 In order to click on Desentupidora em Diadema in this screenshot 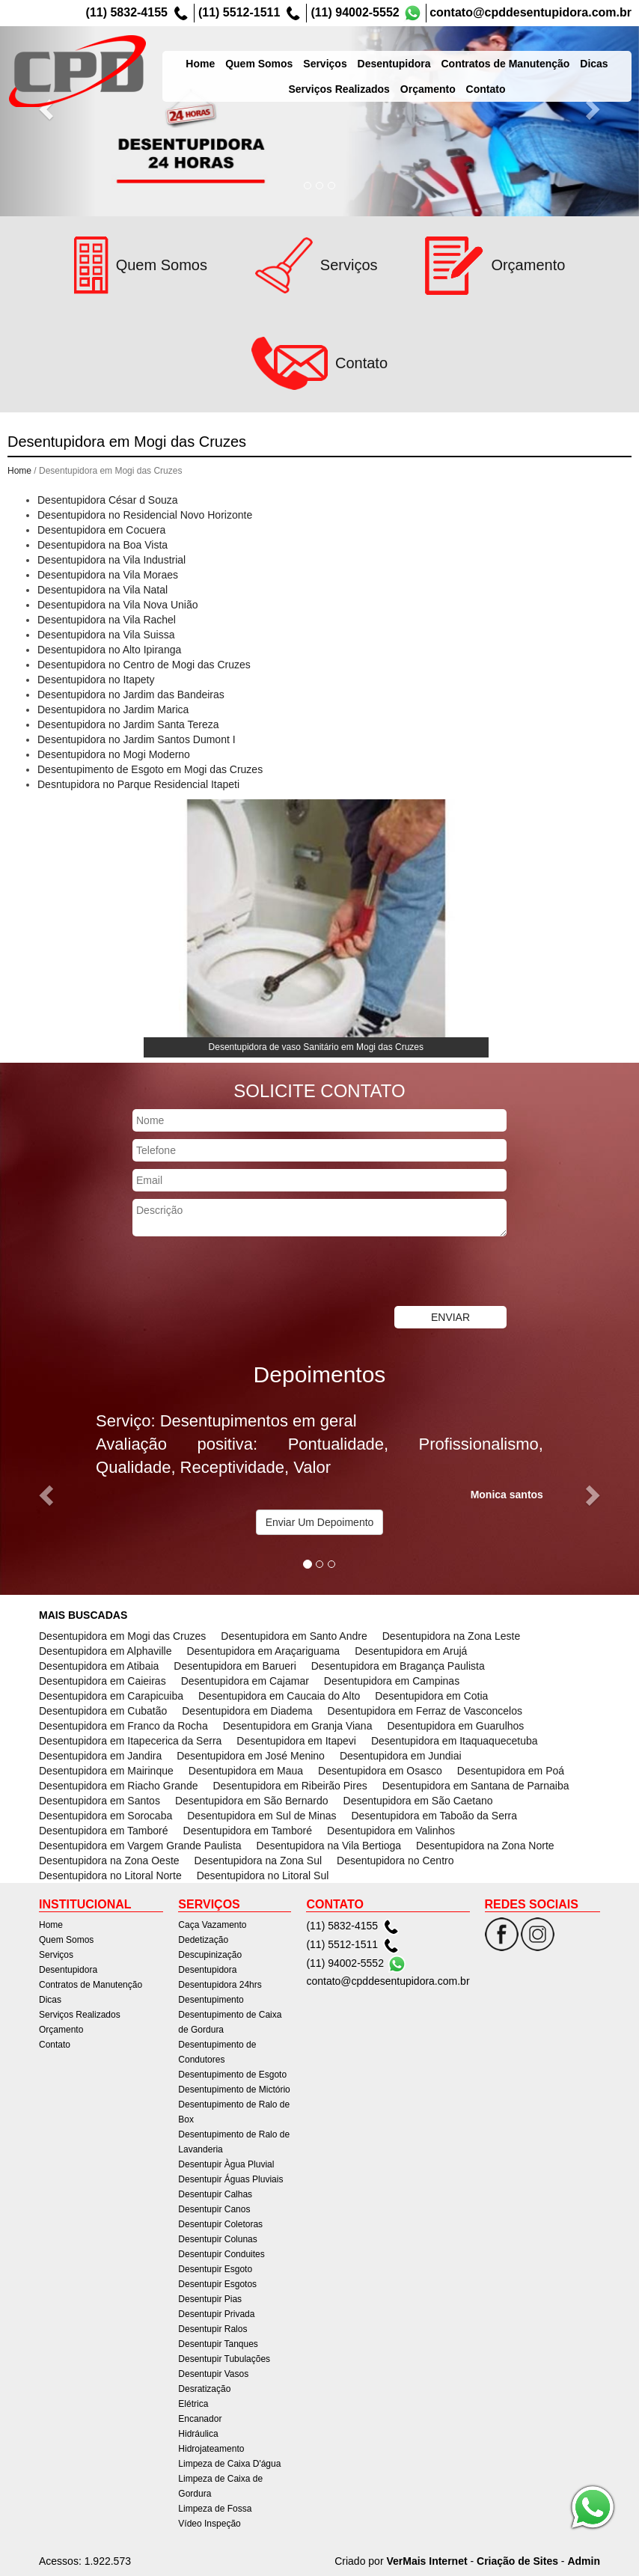, I will do `click(247, 1711)`.